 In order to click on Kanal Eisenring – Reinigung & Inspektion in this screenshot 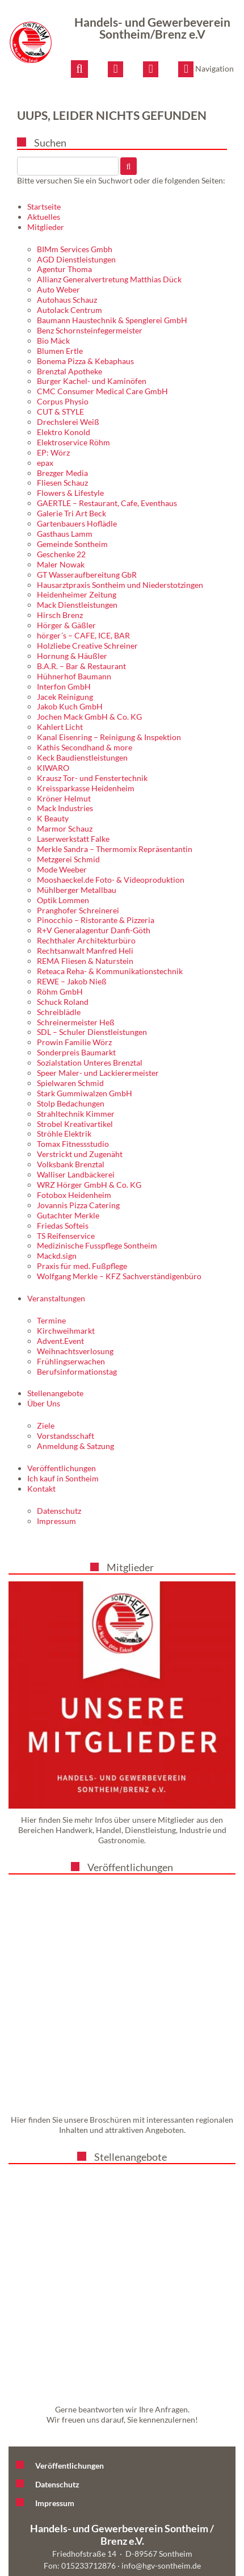, I will do `click(109, 737)`.